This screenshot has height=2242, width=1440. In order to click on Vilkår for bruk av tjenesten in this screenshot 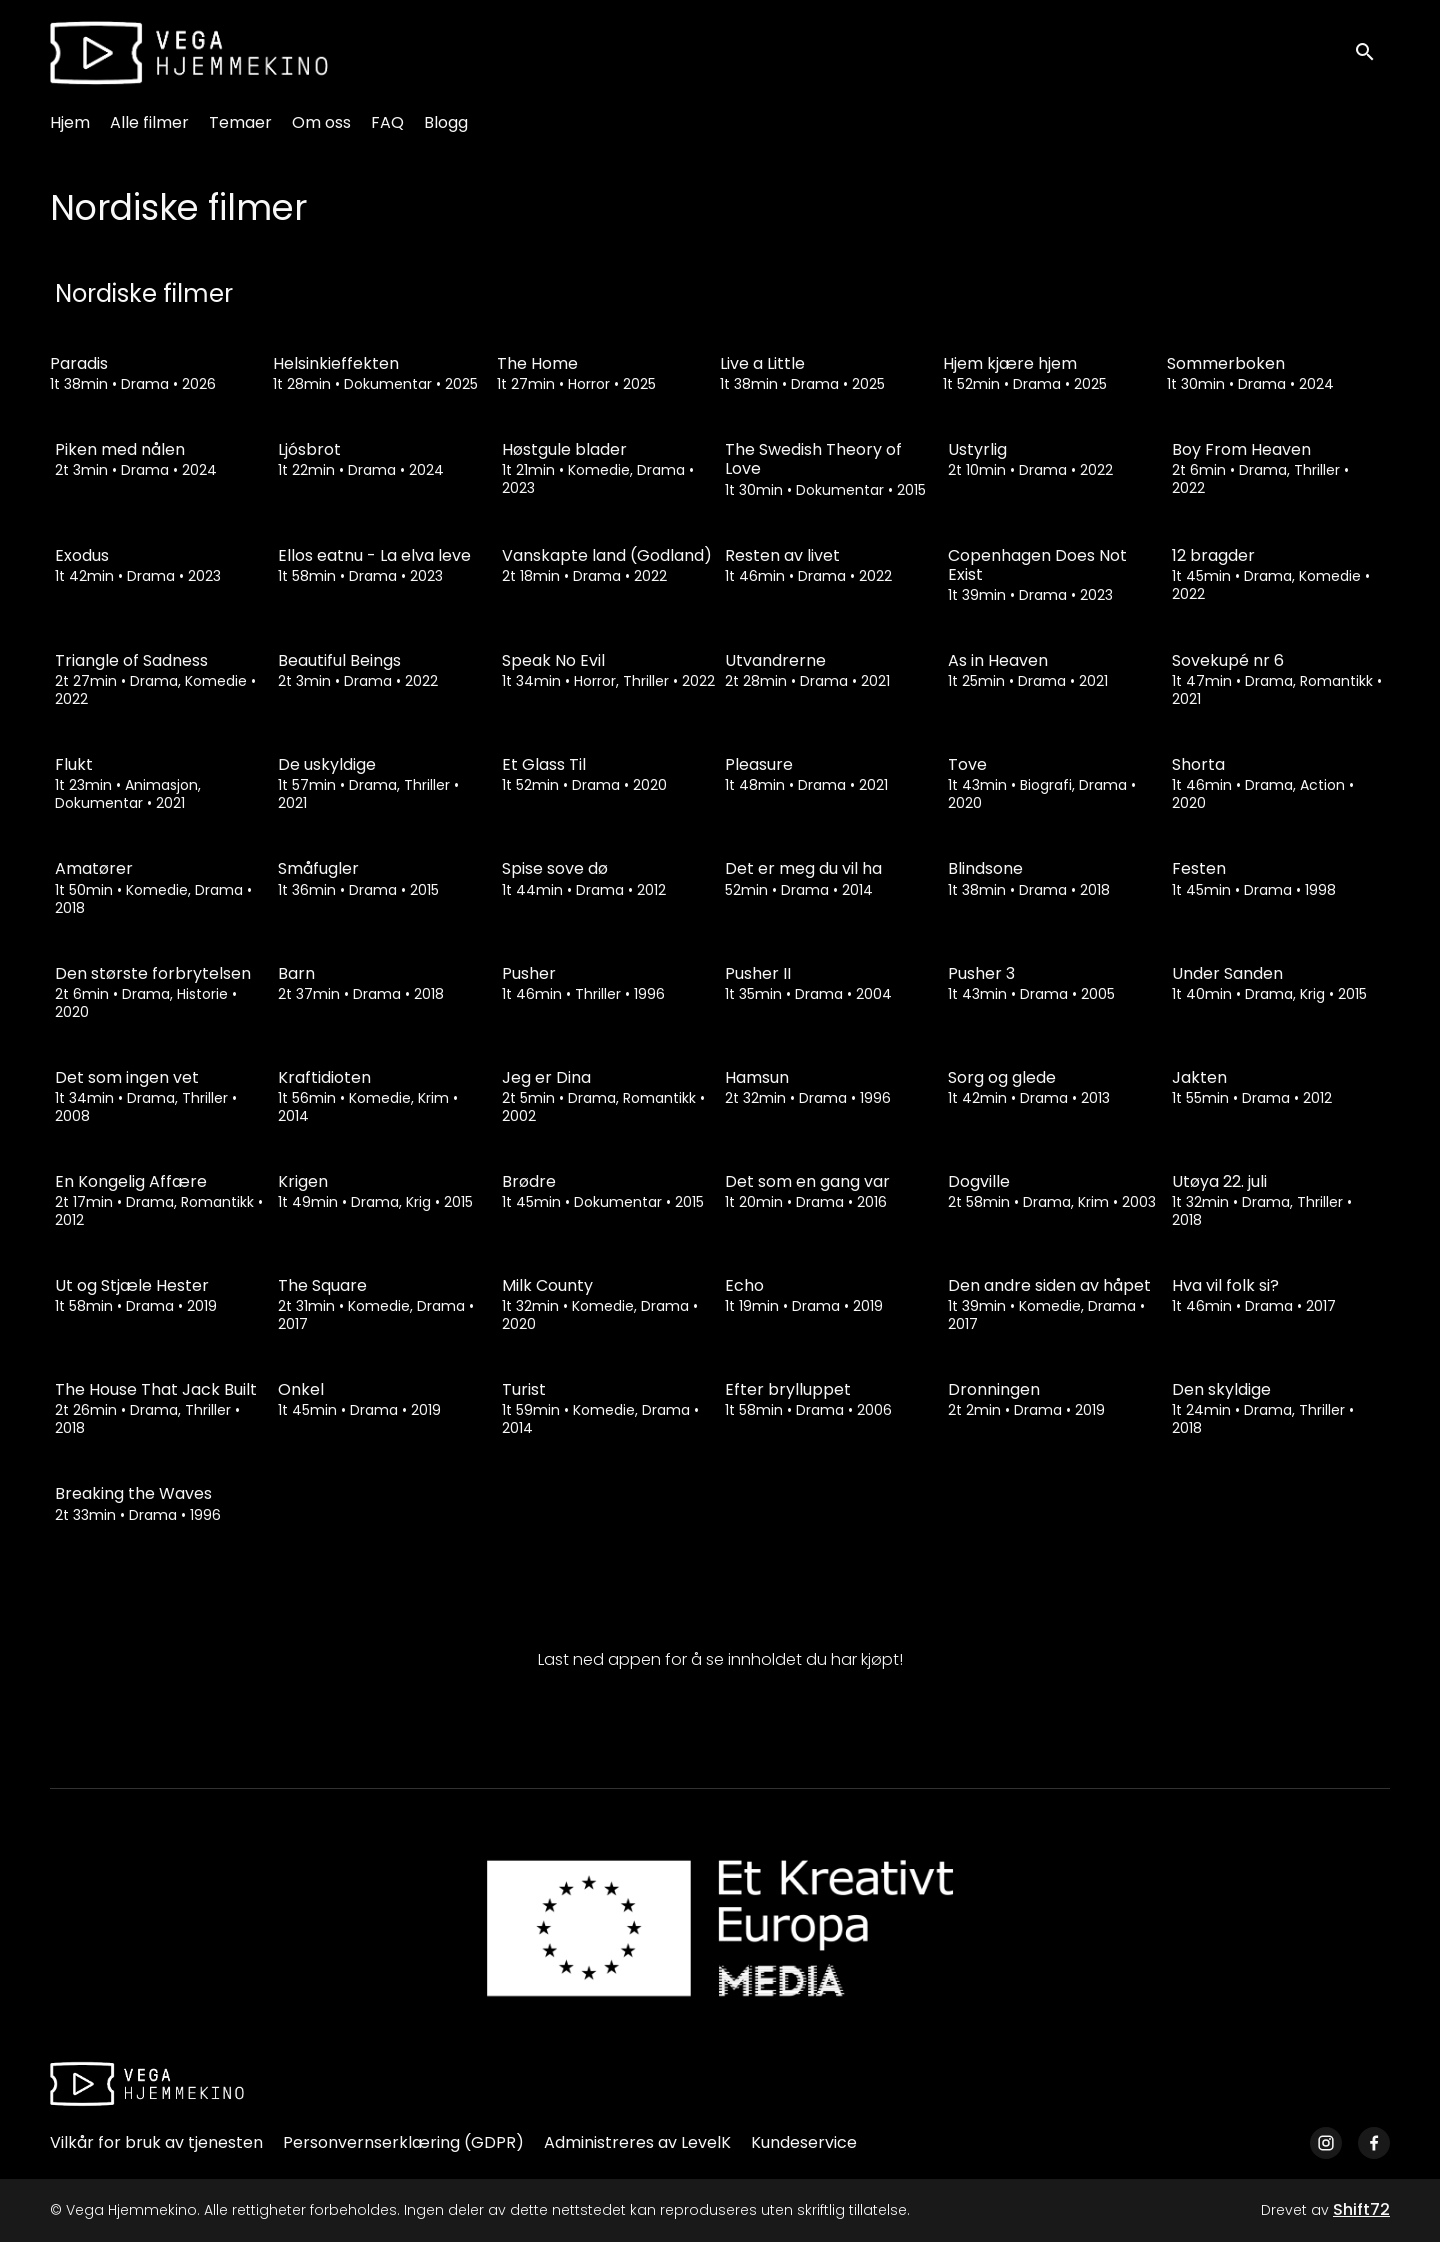, I will do `click(156, 2142)`.